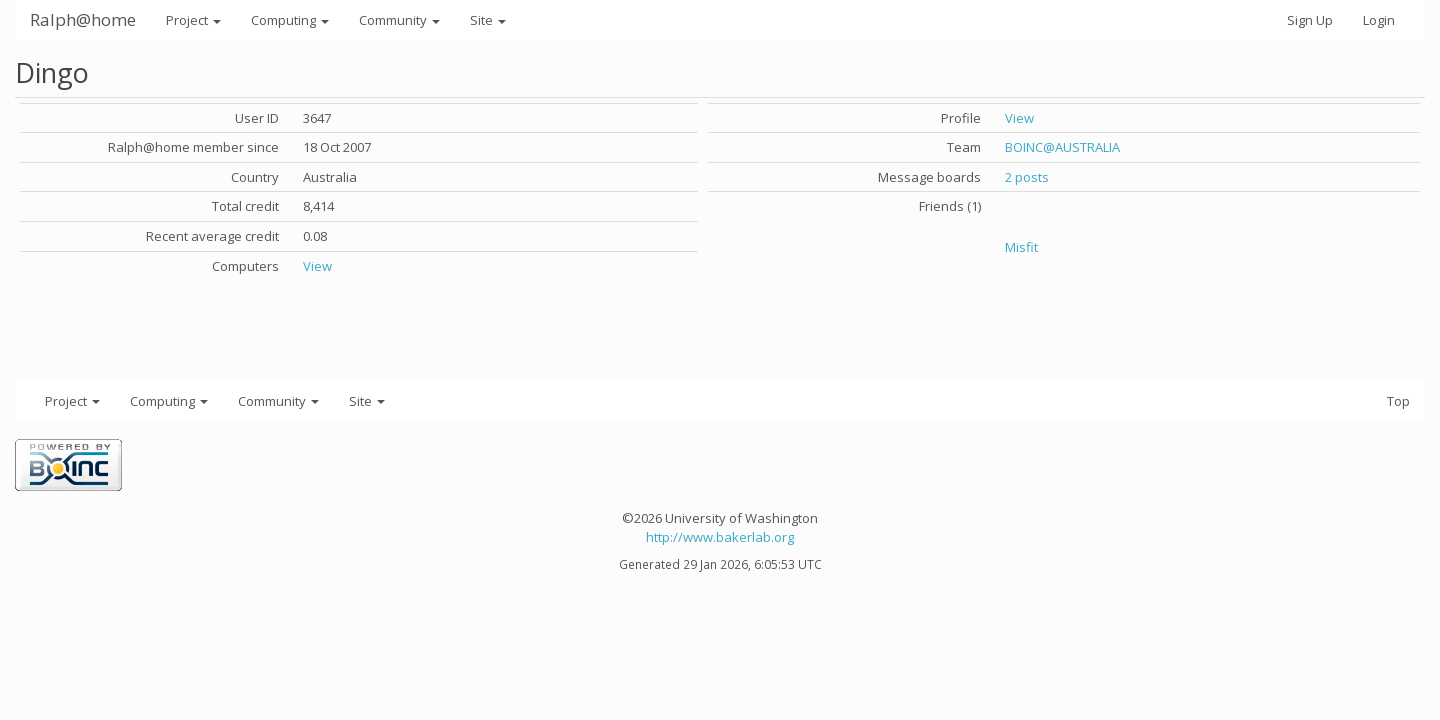 The image size is (1440, 720). What do you see at coordinates (488, 20) in the screenshot?
I see `Site` at bounding box center [488, 20].